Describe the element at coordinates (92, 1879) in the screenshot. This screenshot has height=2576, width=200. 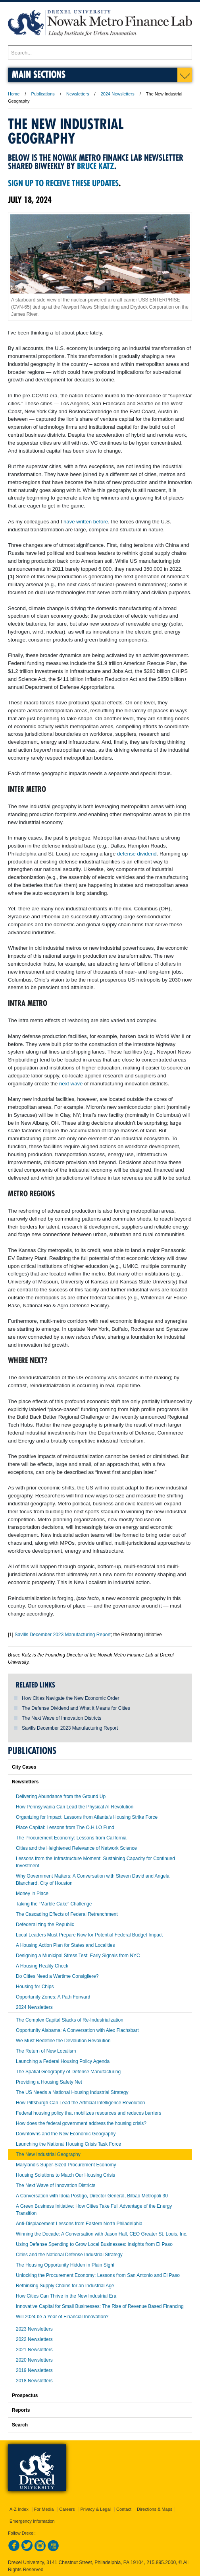
I see `Why Government Matters: A Conversation with Steven David and Angela Blanchard, City of Houston` at that location.